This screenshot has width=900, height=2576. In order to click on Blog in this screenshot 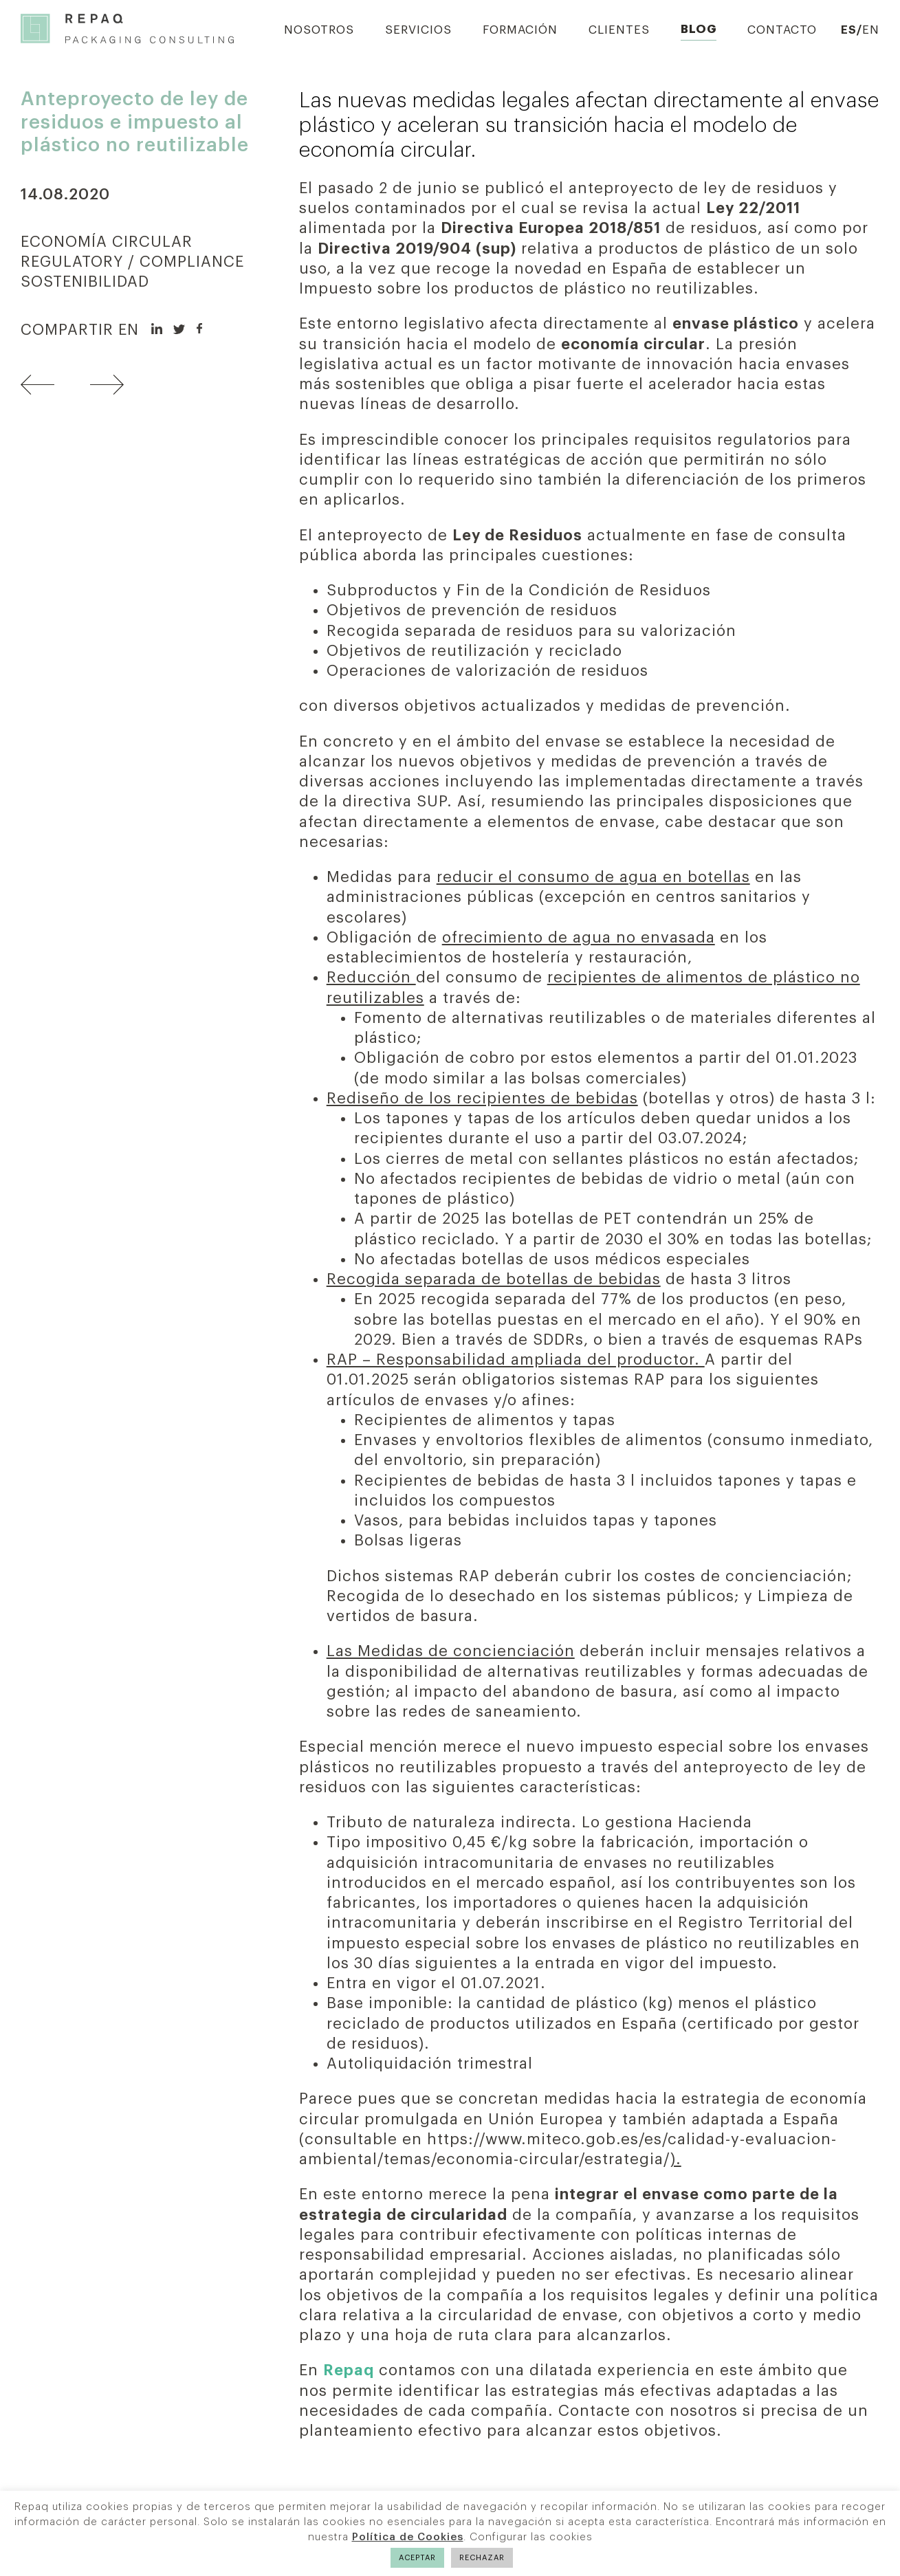, I will do `click(698, 29)`.